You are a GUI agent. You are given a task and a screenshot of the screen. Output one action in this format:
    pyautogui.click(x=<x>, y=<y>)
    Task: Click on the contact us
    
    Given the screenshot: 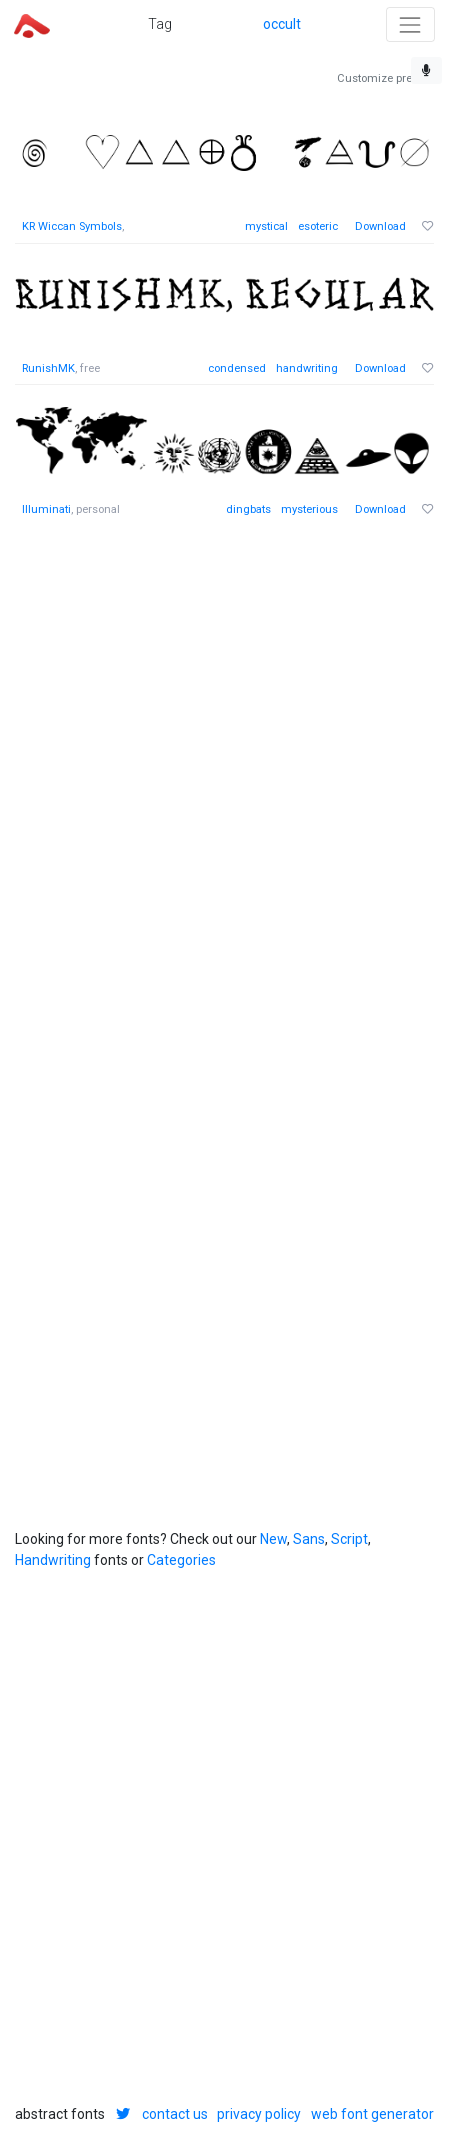 What is the action you would take?
    pyautogui.click(x=175, y=2114)
    